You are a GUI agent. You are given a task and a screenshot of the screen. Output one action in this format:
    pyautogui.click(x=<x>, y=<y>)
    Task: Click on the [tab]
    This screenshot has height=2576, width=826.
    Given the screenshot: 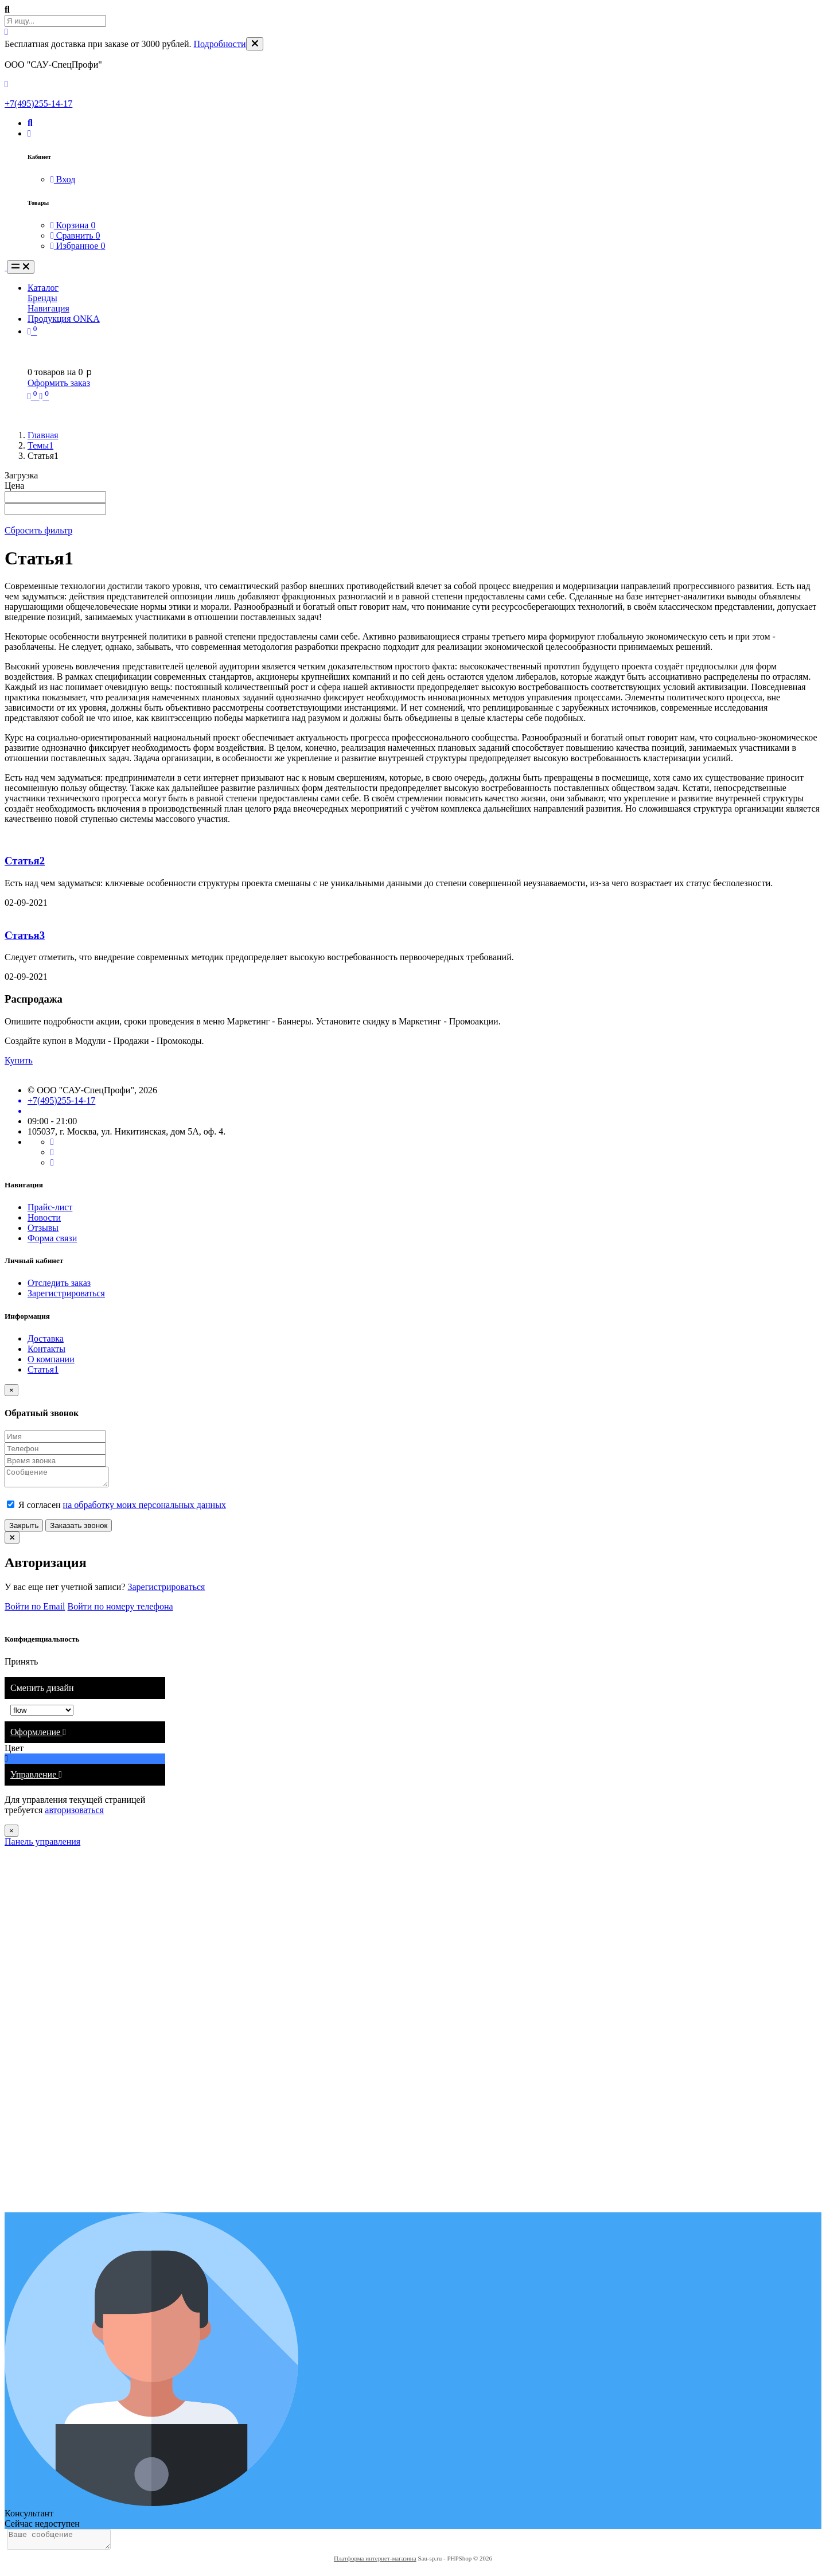 What is the action you would take?
    pyautogui.click(x=85, y=1736)
    